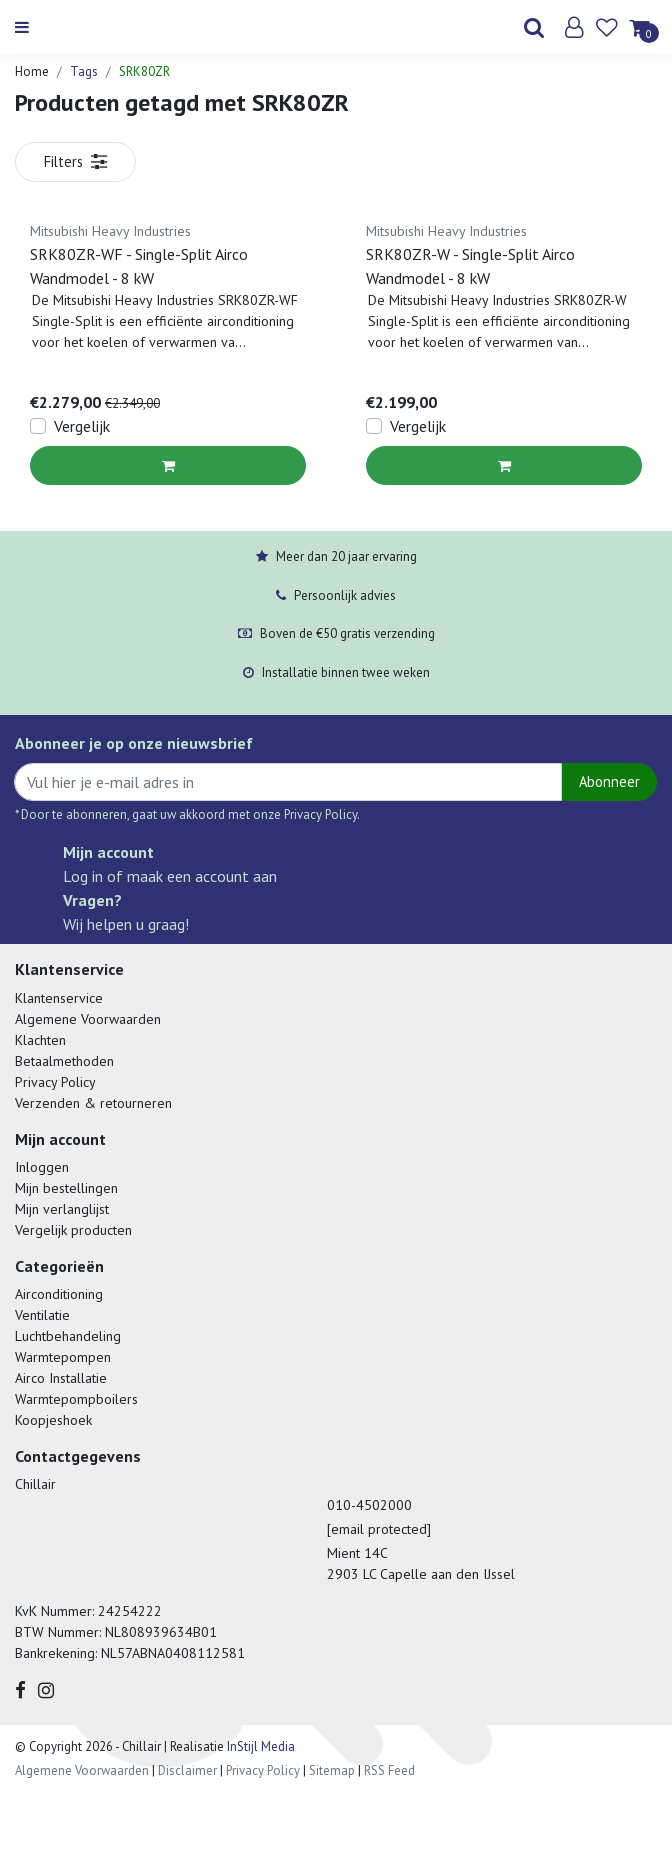 The height and width of the screenshot is (1849, 672). What do you see at coordinates (40, 1040) in the screenshot?
I see `Klachten` at bounding box center [40, 1040].